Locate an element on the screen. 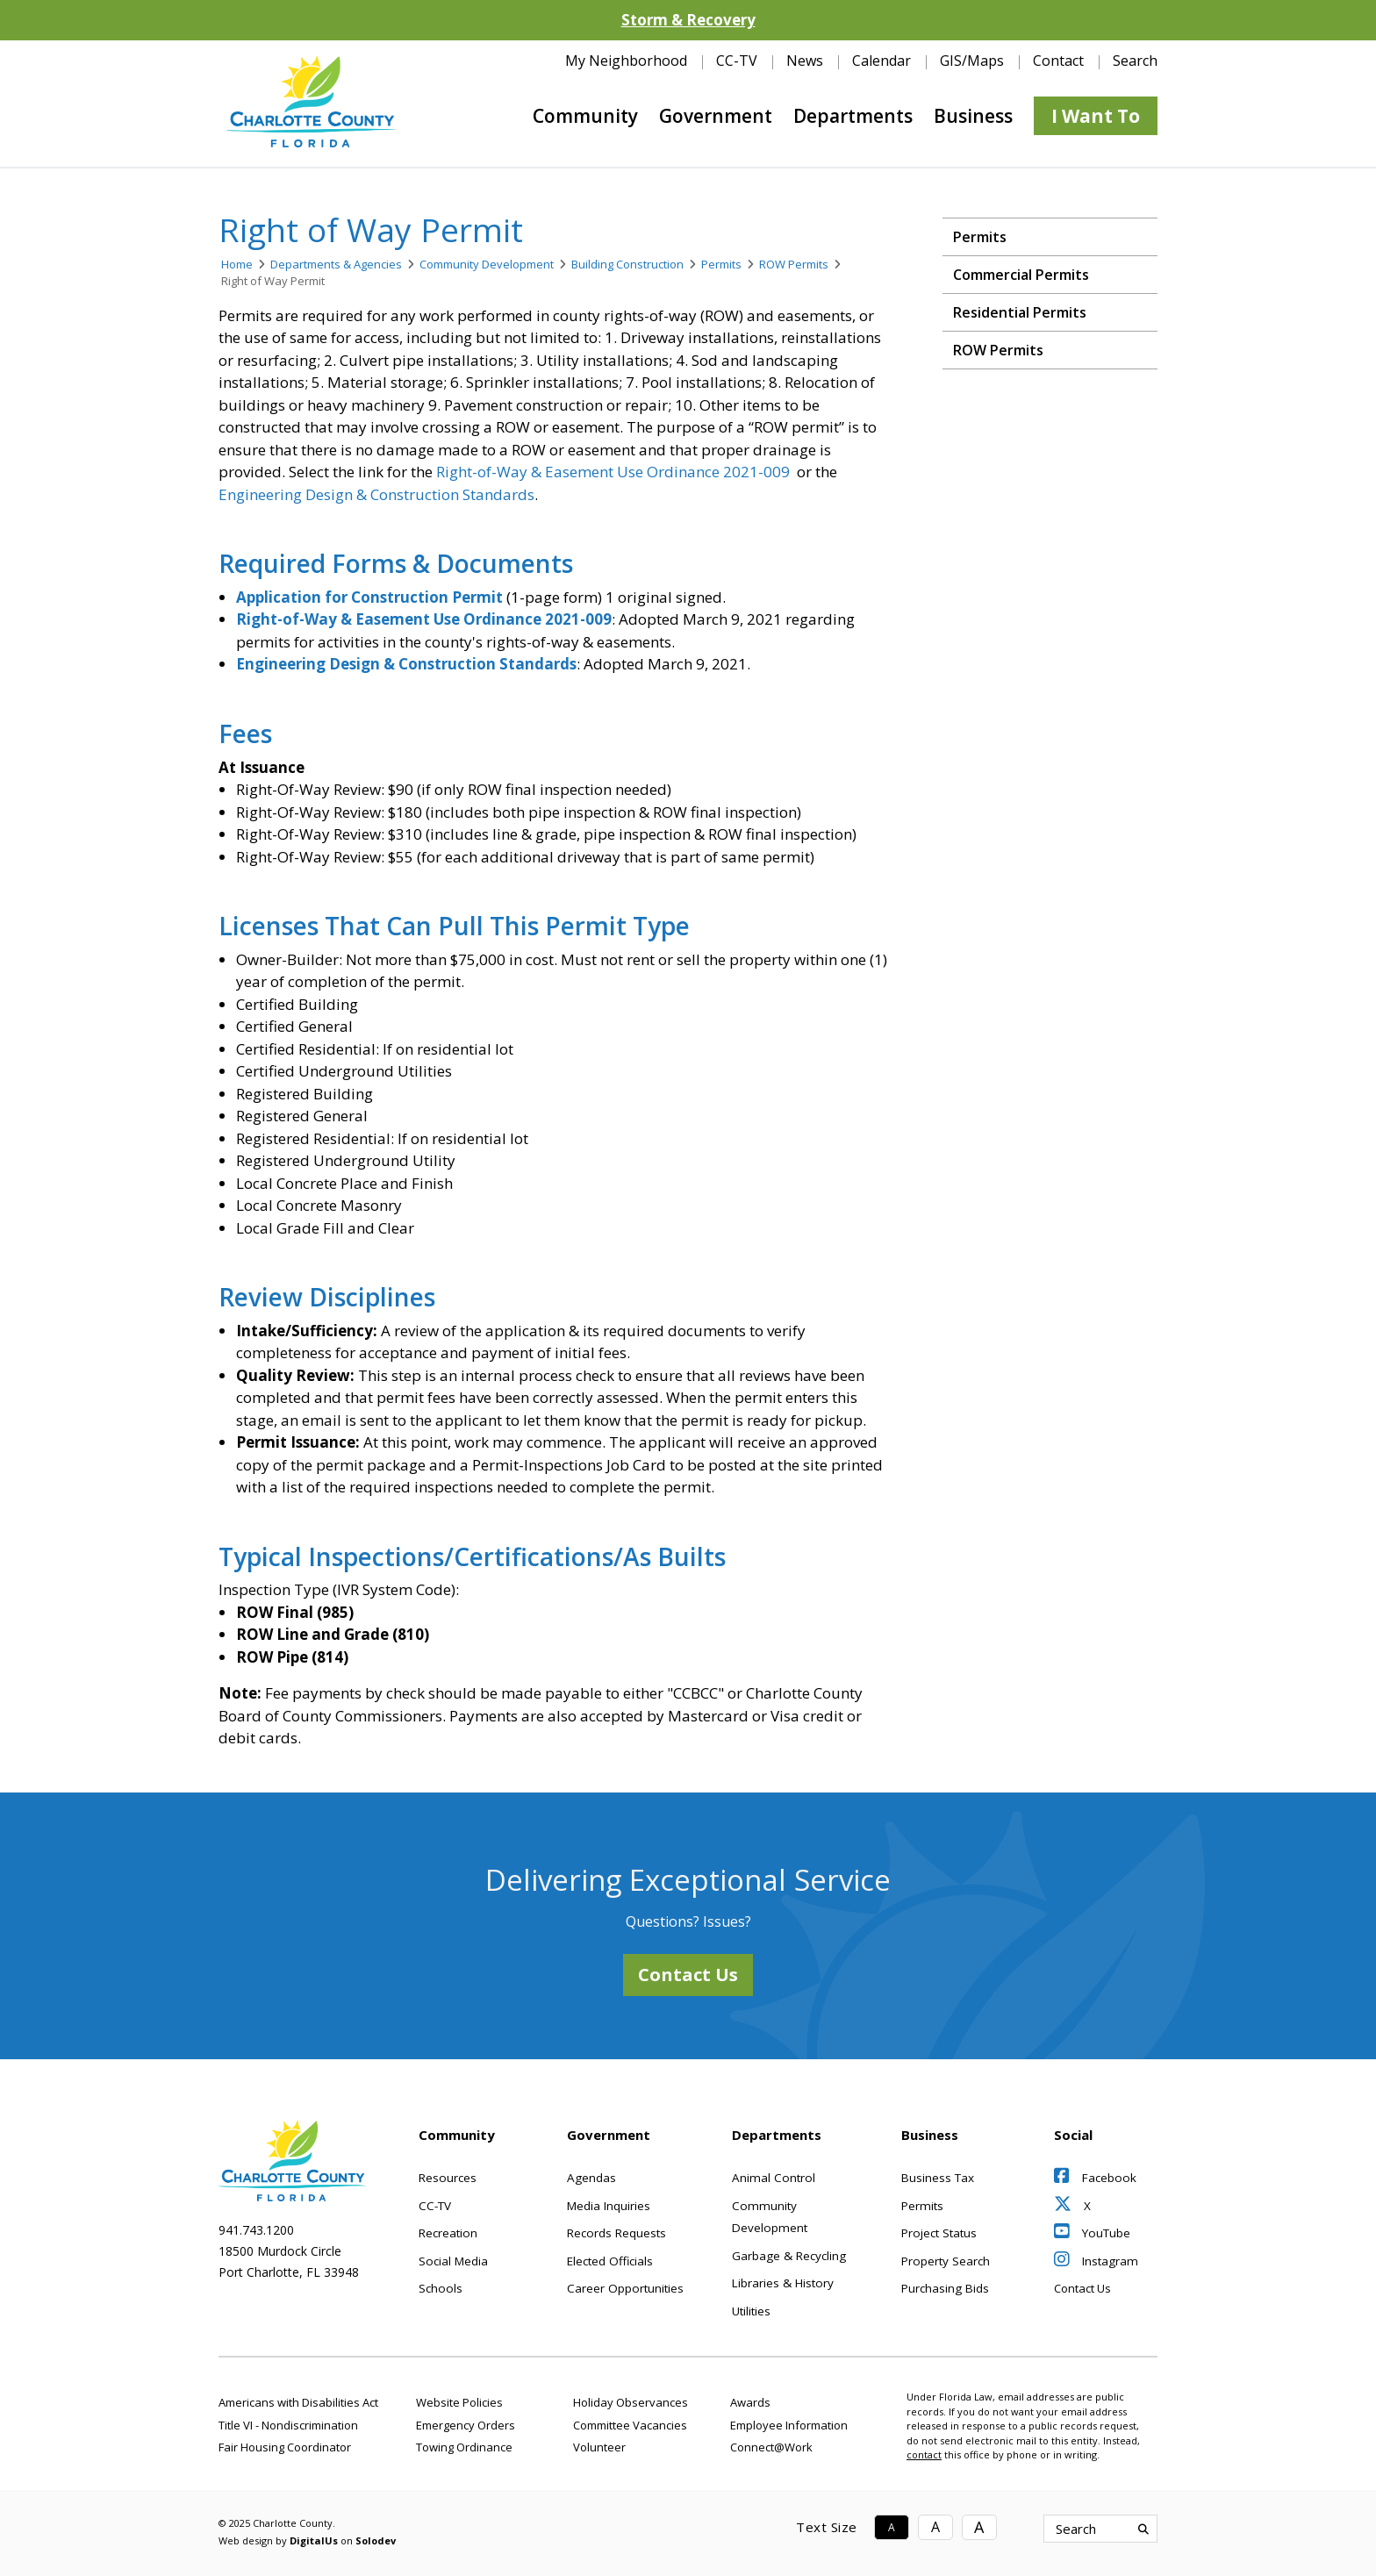  Commercial Permits is located at coordinates (1021, 274).